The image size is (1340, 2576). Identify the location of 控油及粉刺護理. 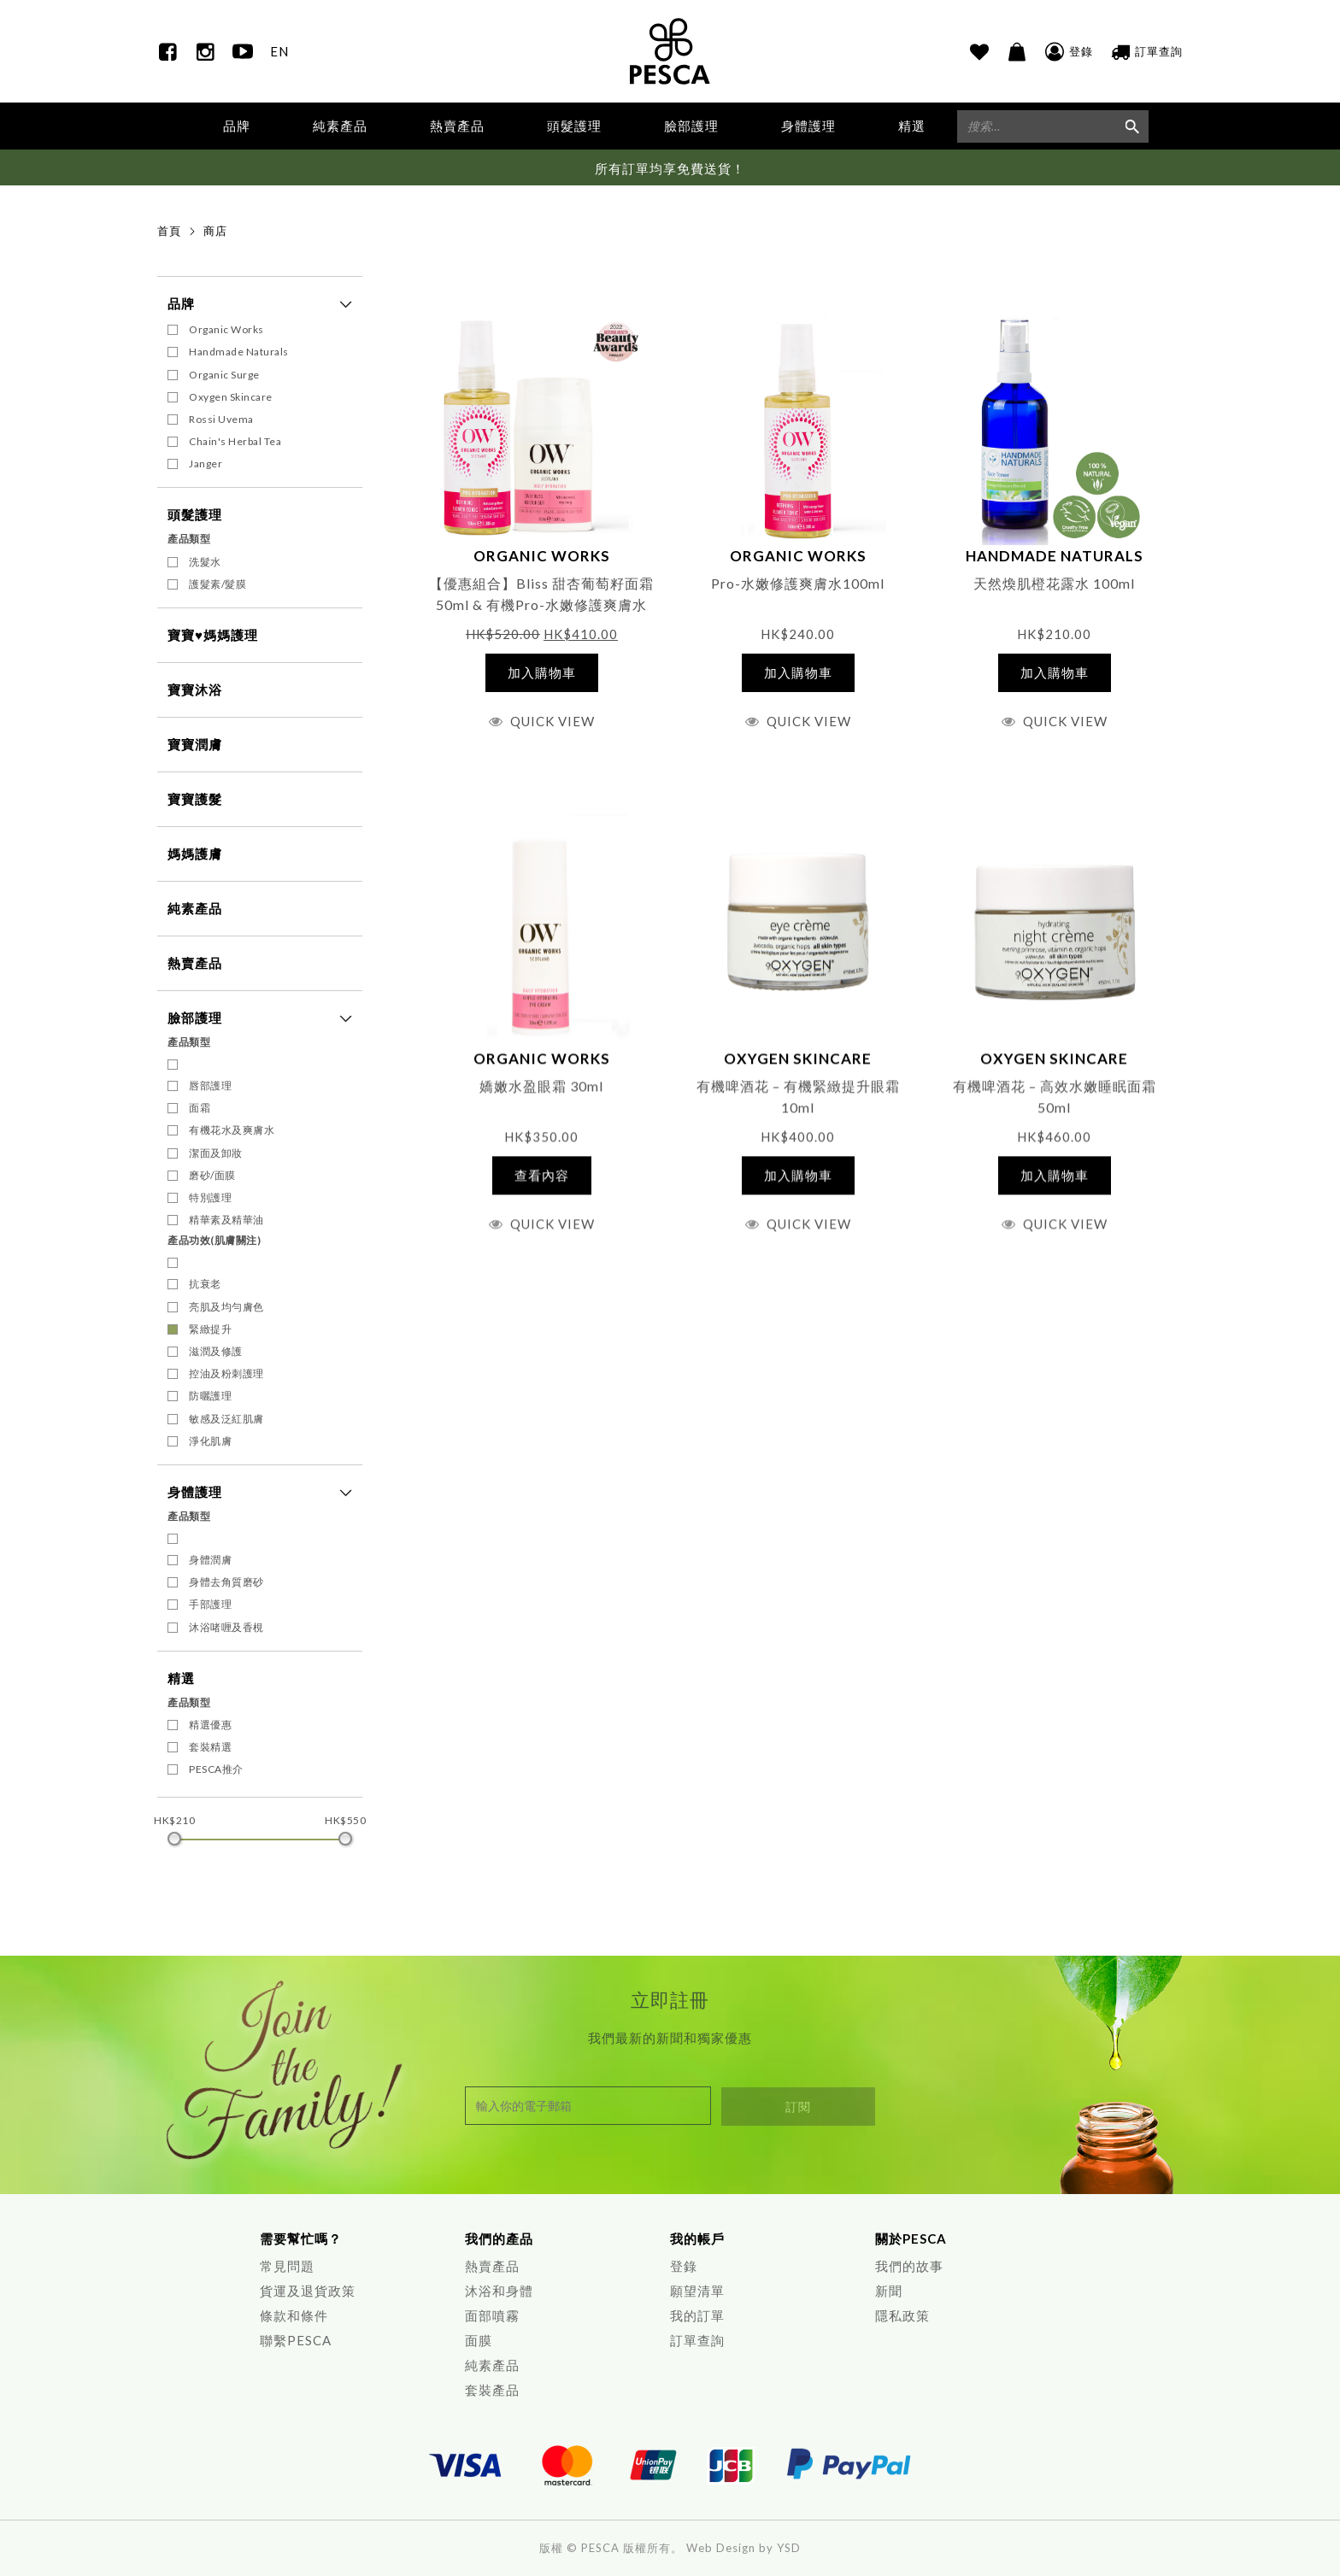
(226, 1374).